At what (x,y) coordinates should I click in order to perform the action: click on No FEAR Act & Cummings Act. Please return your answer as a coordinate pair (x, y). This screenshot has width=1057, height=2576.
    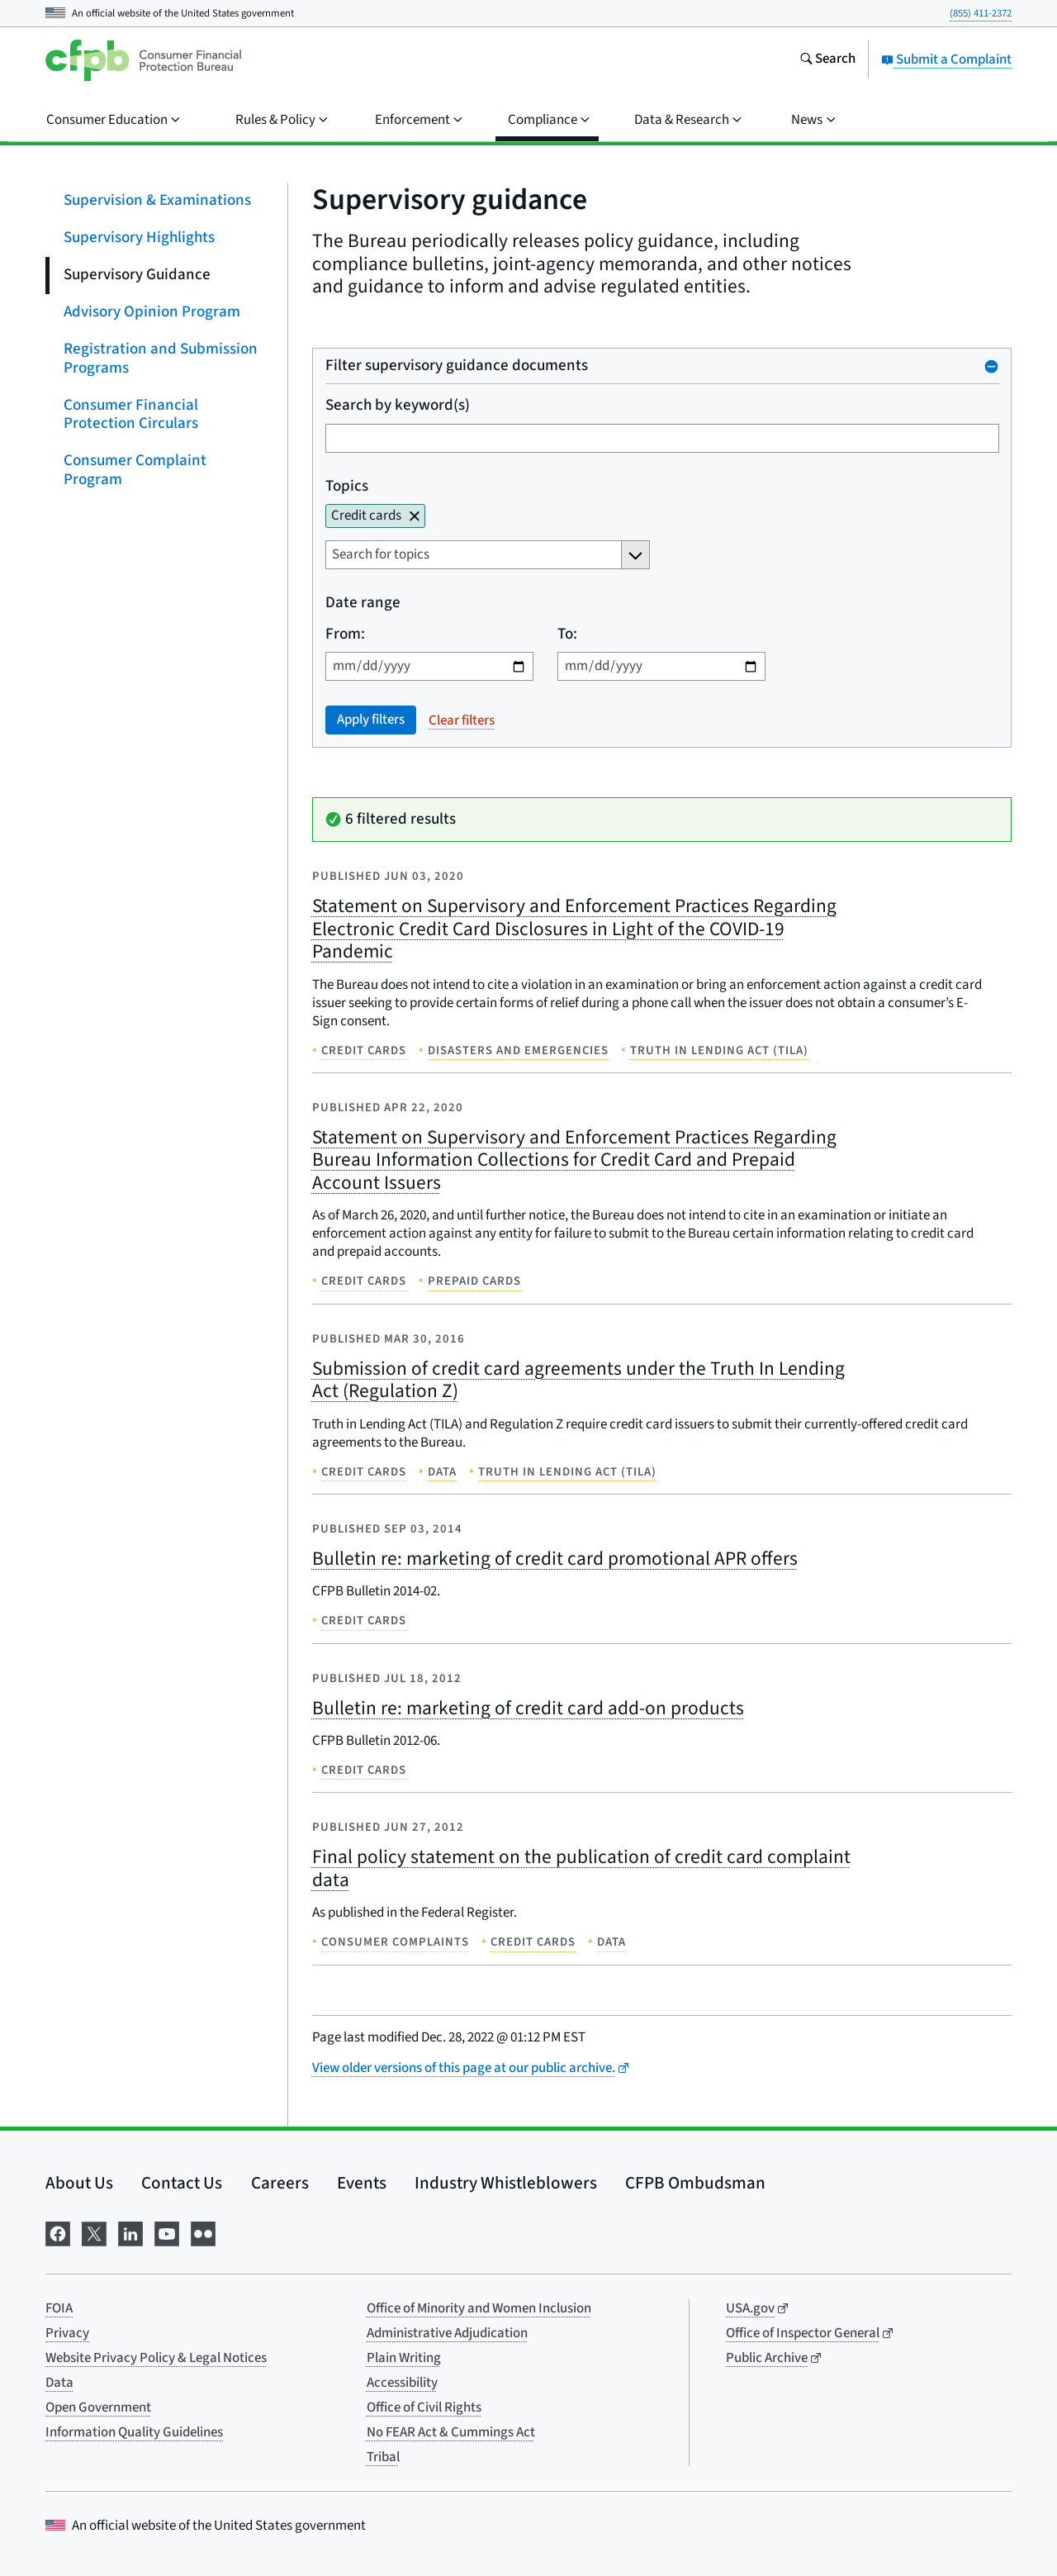
    Looking at the image, I should click on (451, 2432).